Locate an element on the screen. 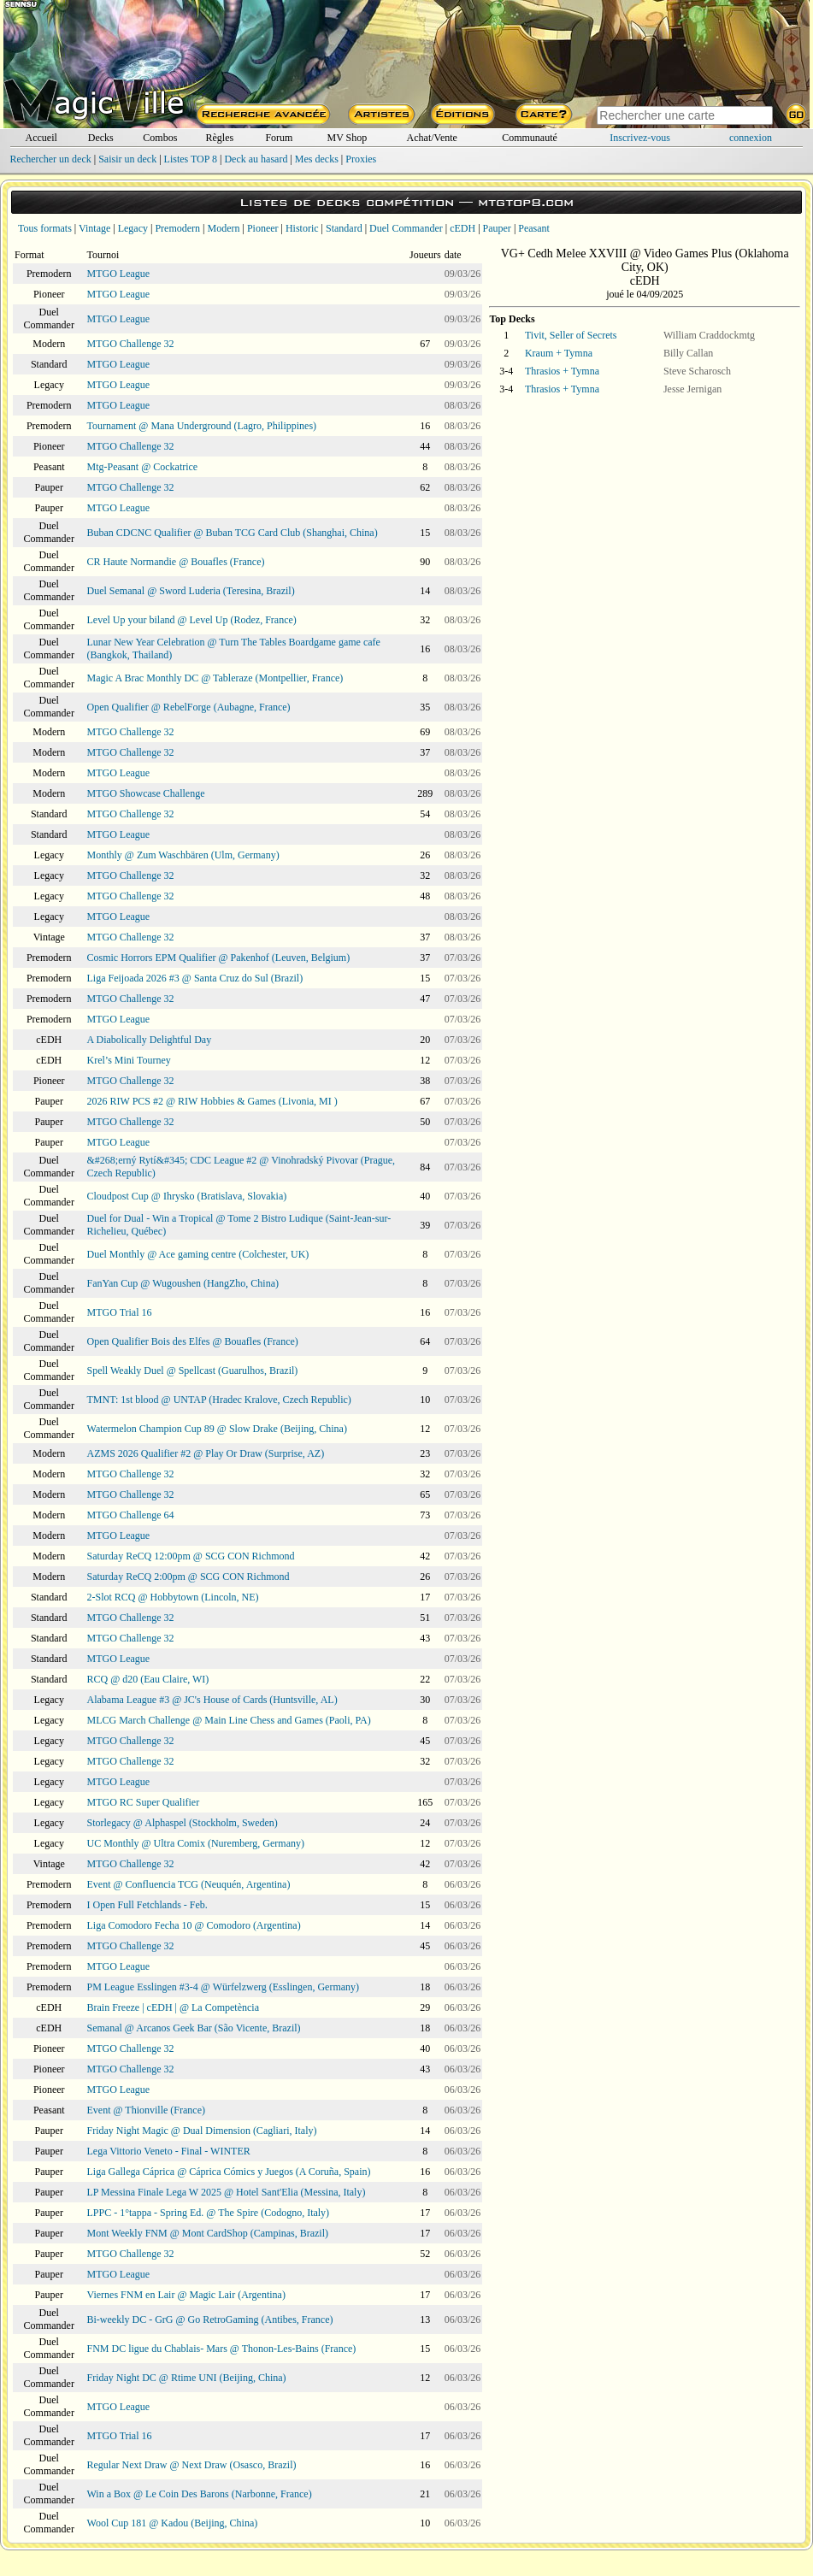  Accueil is located at coordinates (41, 138).